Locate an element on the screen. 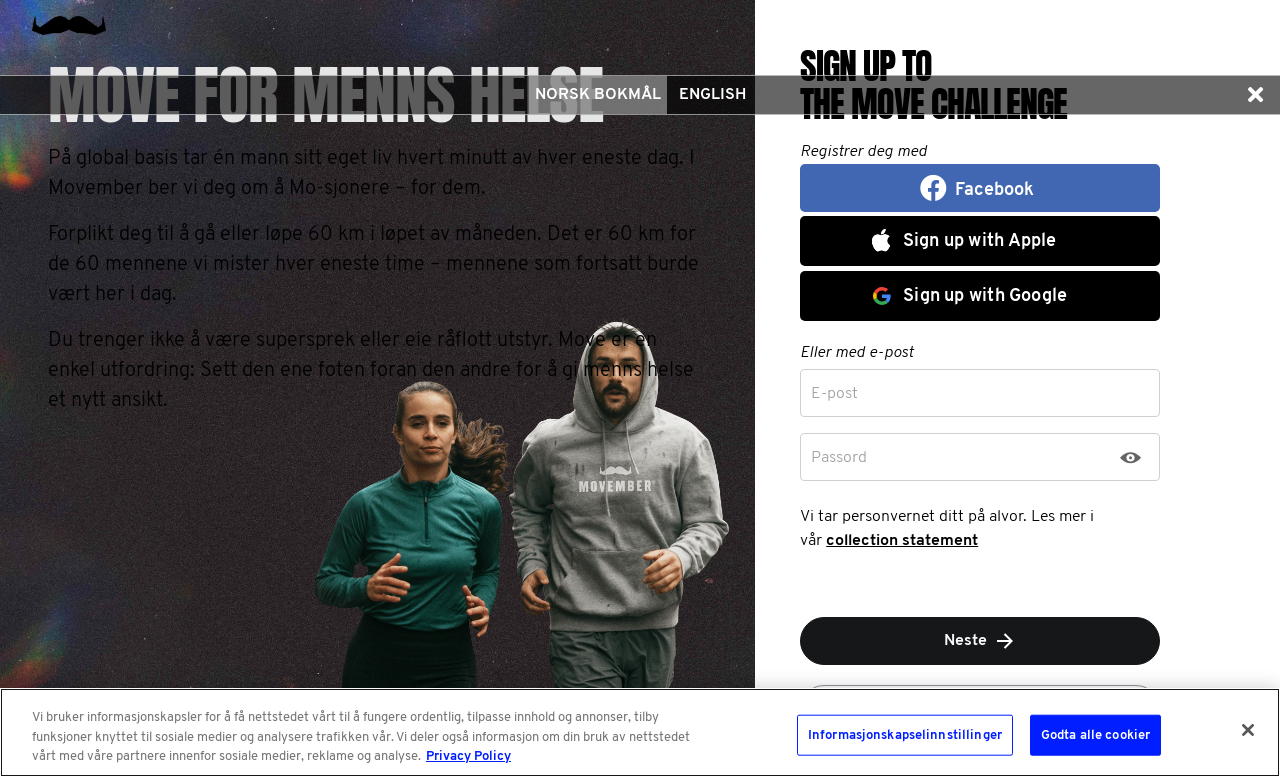 The width and height of the screenshot is (1280, 777). E-post is located at coordinates (834, 394).